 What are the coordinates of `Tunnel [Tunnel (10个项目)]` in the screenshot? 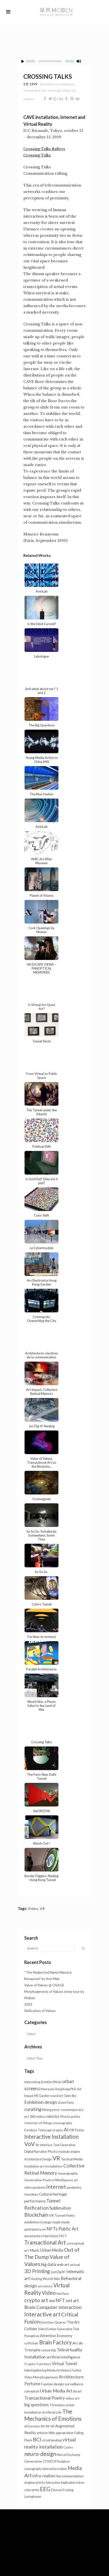 It's located at (53, 2200).